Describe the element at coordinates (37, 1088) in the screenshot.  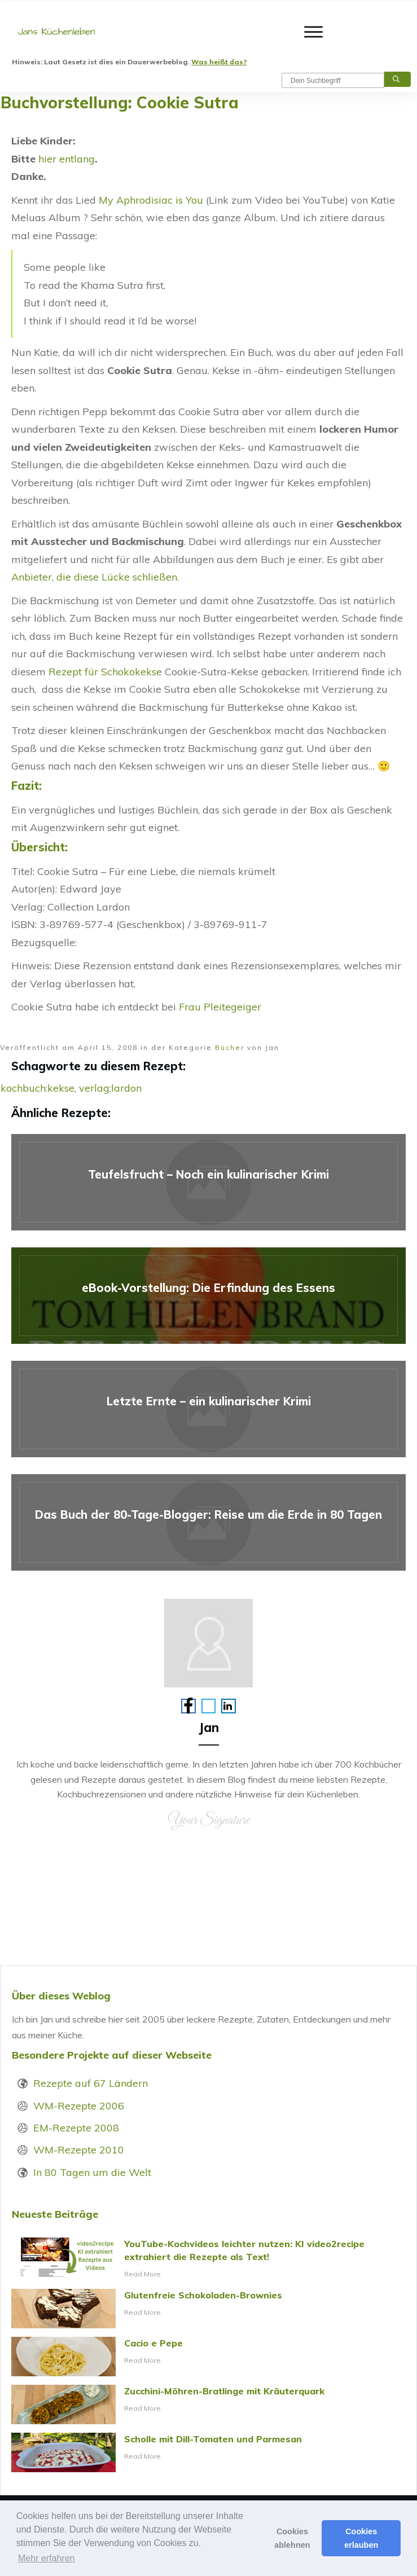
I see `kochbuch:kekse` at that location.